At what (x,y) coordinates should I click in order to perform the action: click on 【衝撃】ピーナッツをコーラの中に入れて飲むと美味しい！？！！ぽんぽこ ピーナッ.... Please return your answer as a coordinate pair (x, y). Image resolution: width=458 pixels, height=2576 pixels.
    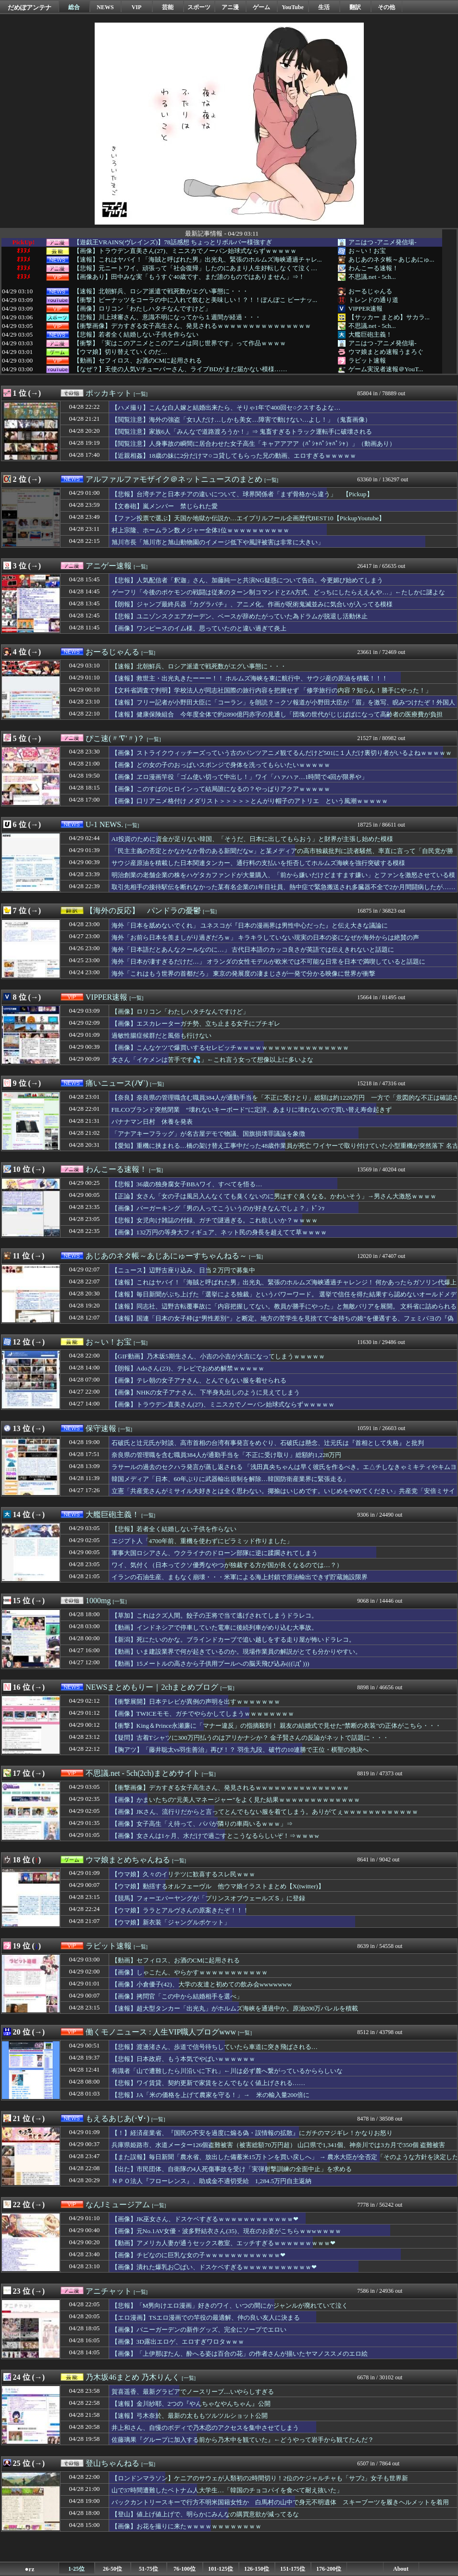
    Looking at the image, I should click on (195, 300).